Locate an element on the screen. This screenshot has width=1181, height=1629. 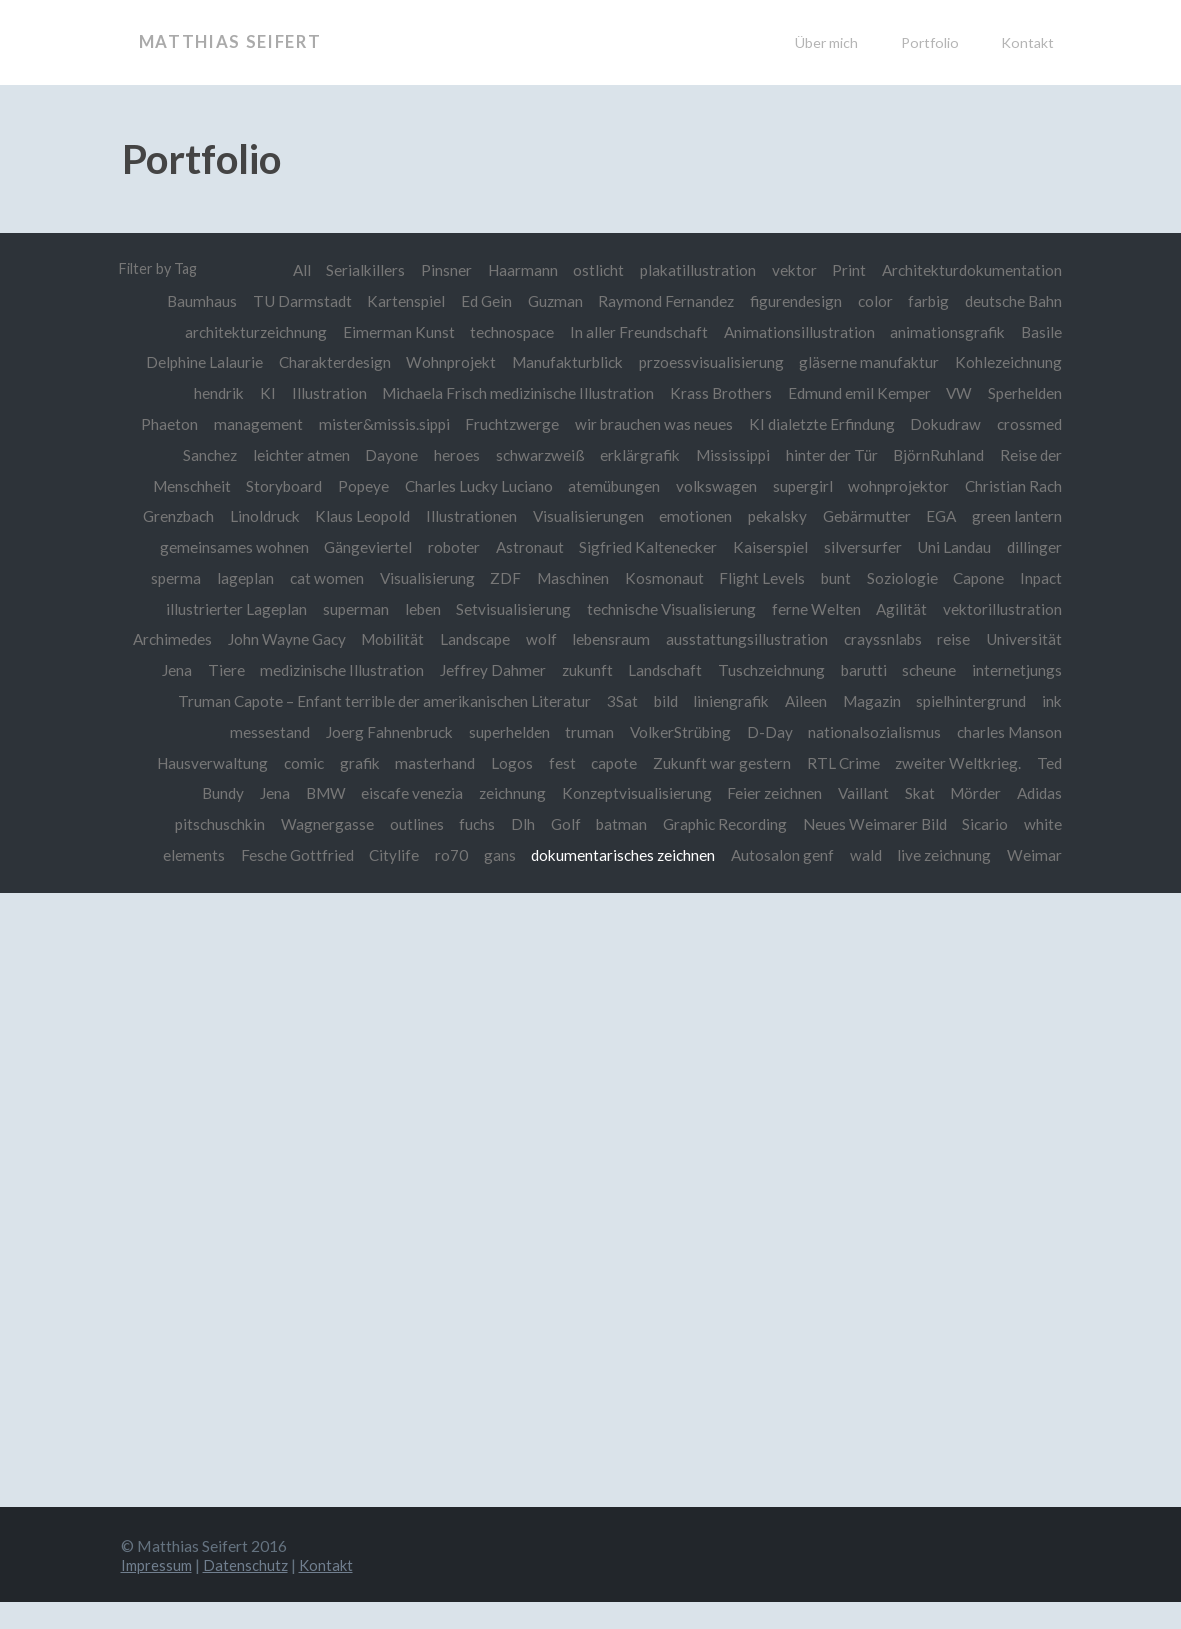
Popeye is located at coordinates (358, 484).